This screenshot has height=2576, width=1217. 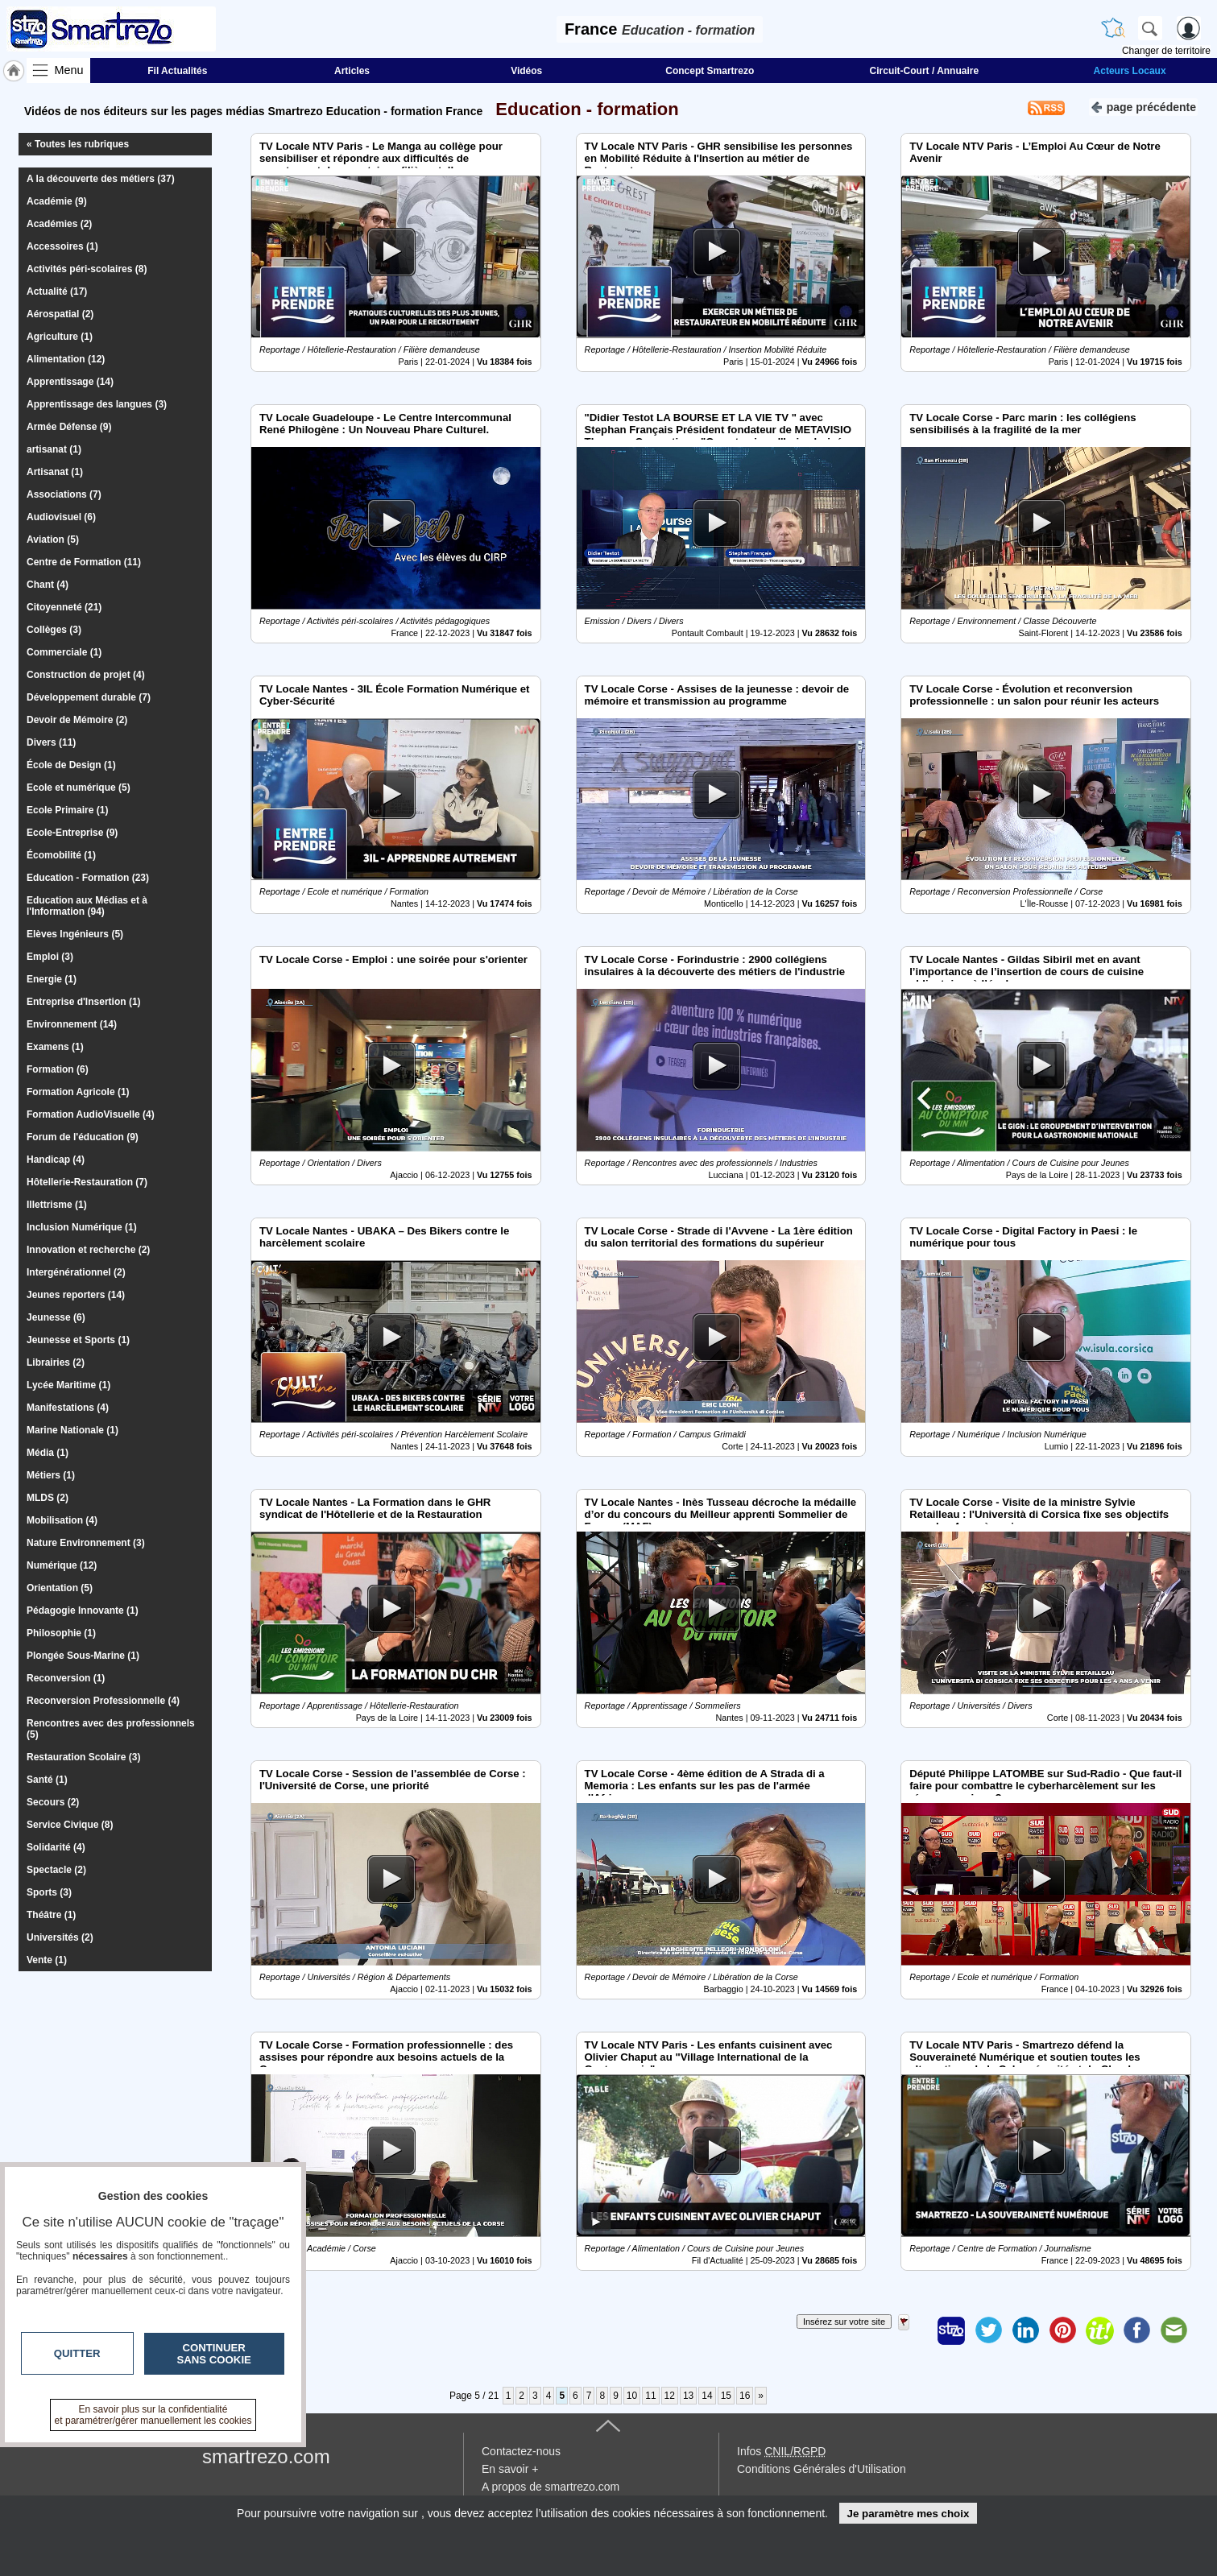 What do you see at coordinates (103, 1700) in the screenshot?
I see `Reconversion Professionnelle (4)` at bounding box center [103, 1700].